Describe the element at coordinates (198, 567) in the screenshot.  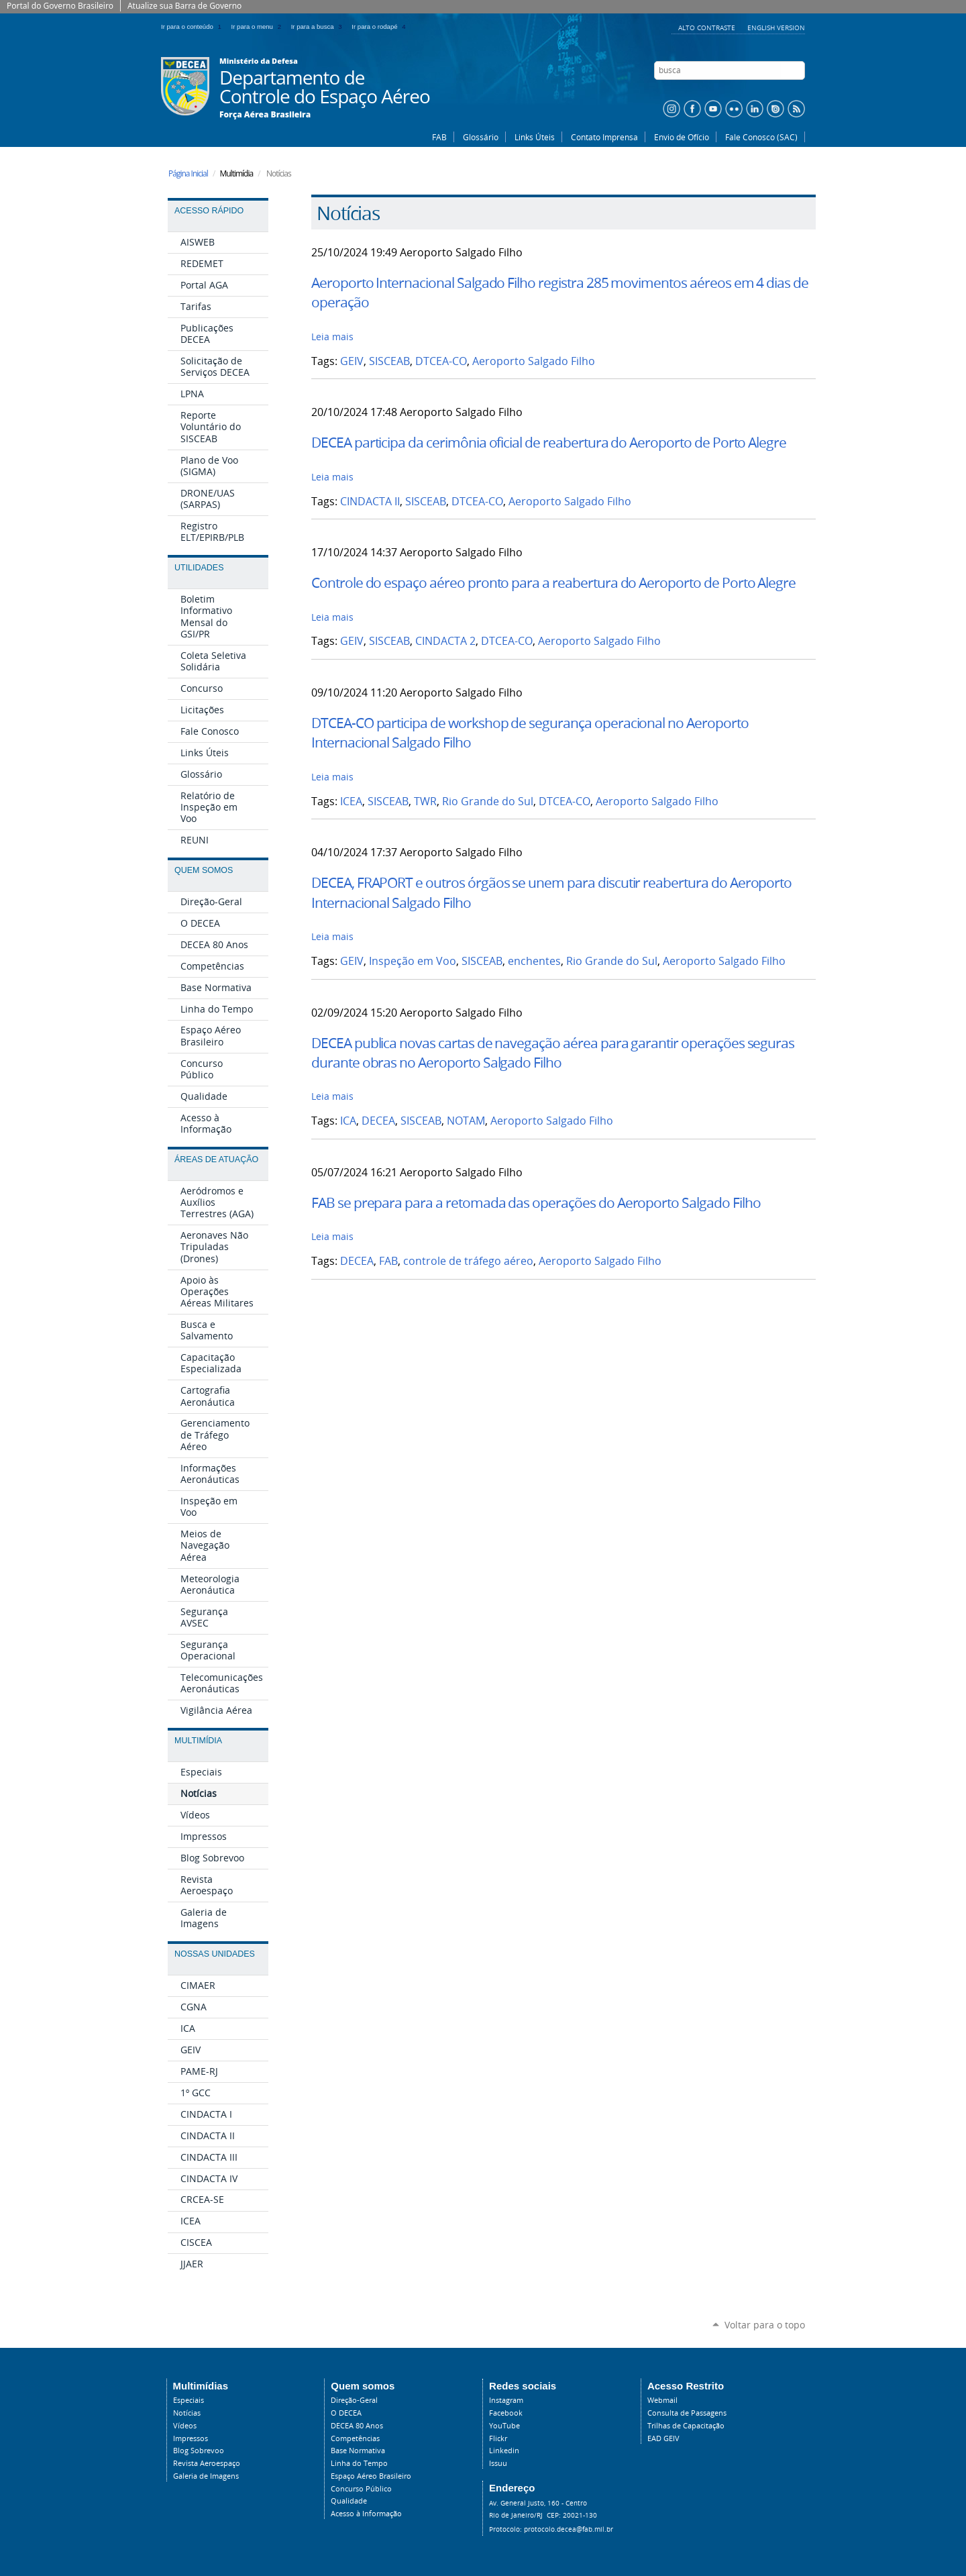
I see `Utilidades` at that location.